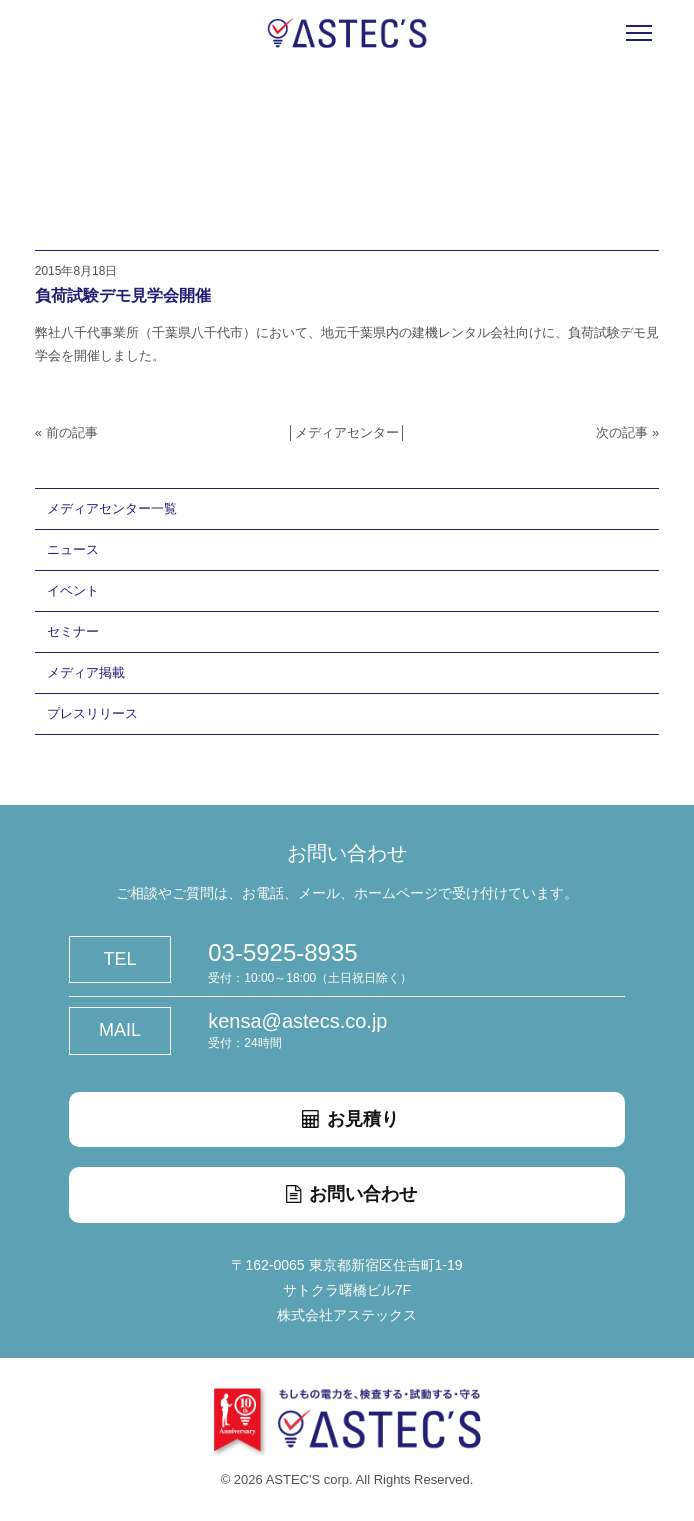  Describe the element at coordinates (297, 1021) in the screenshot. I see `kensa@astecs.co.jp` at that location.